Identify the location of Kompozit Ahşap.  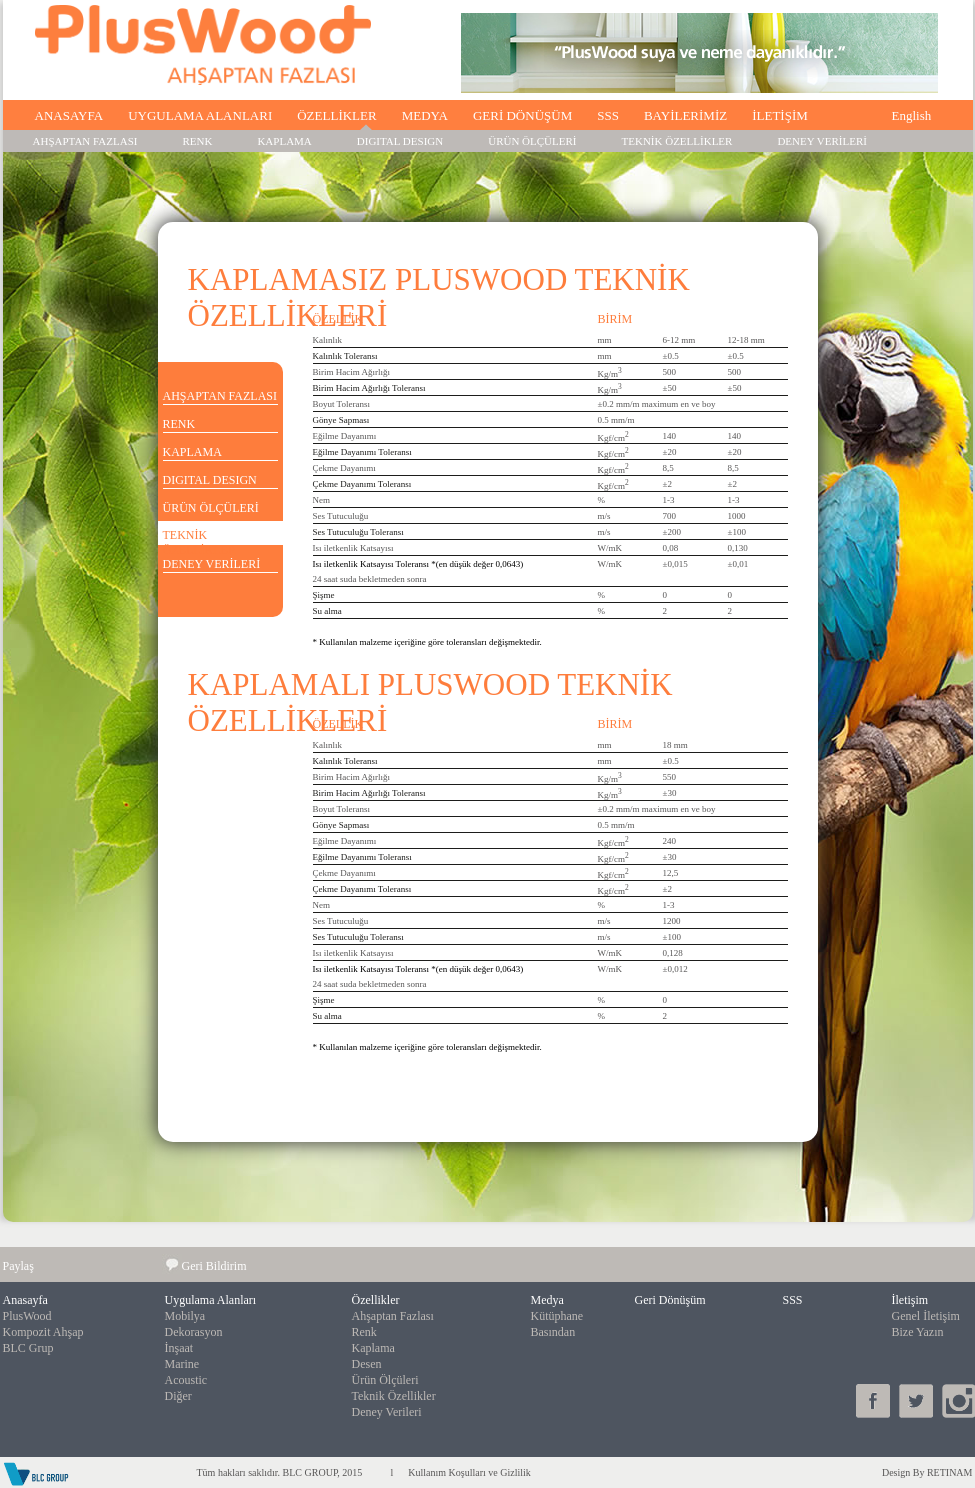
(43, 1332).